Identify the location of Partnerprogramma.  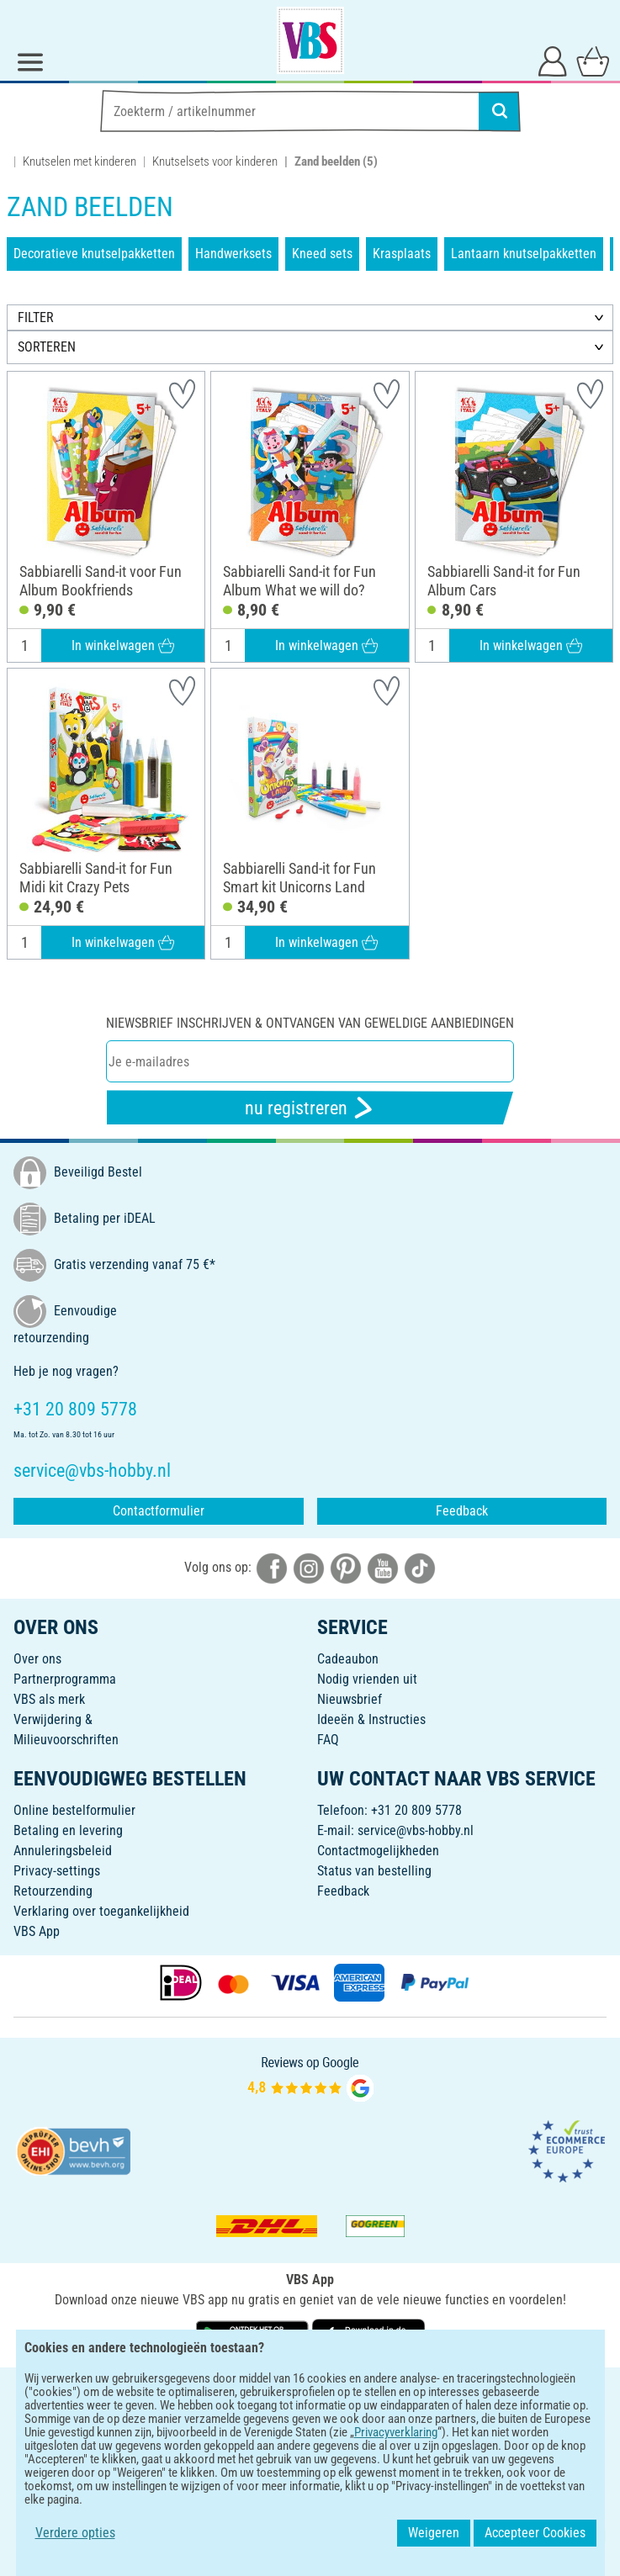
(64, 1679).